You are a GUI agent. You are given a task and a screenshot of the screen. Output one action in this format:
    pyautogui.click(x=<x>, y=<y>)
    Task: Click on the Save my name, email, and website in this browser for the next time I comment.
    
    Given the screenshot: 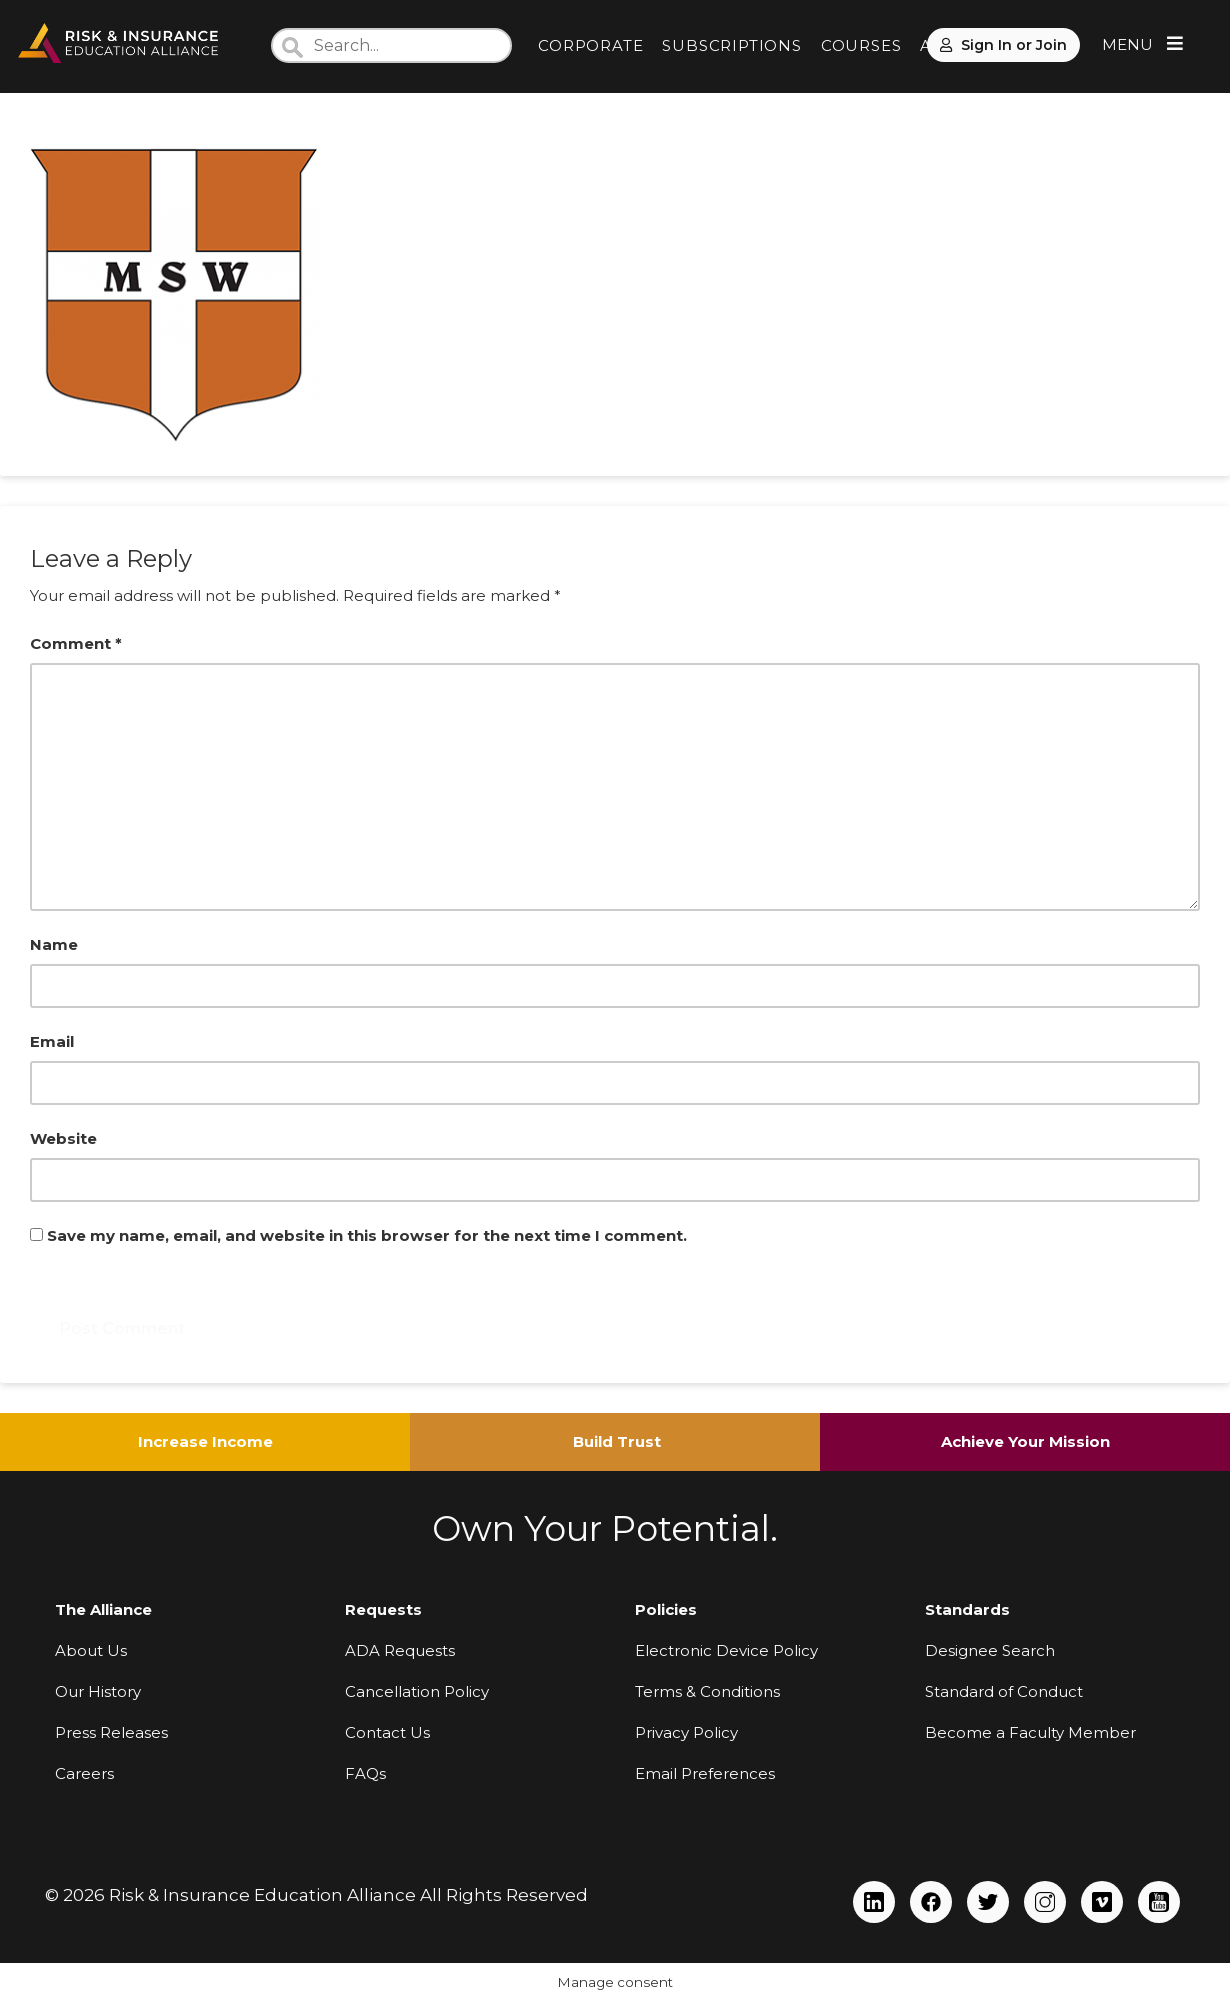 What is the action you would take?
    pyautogui.click(x=367, y=1235)
    